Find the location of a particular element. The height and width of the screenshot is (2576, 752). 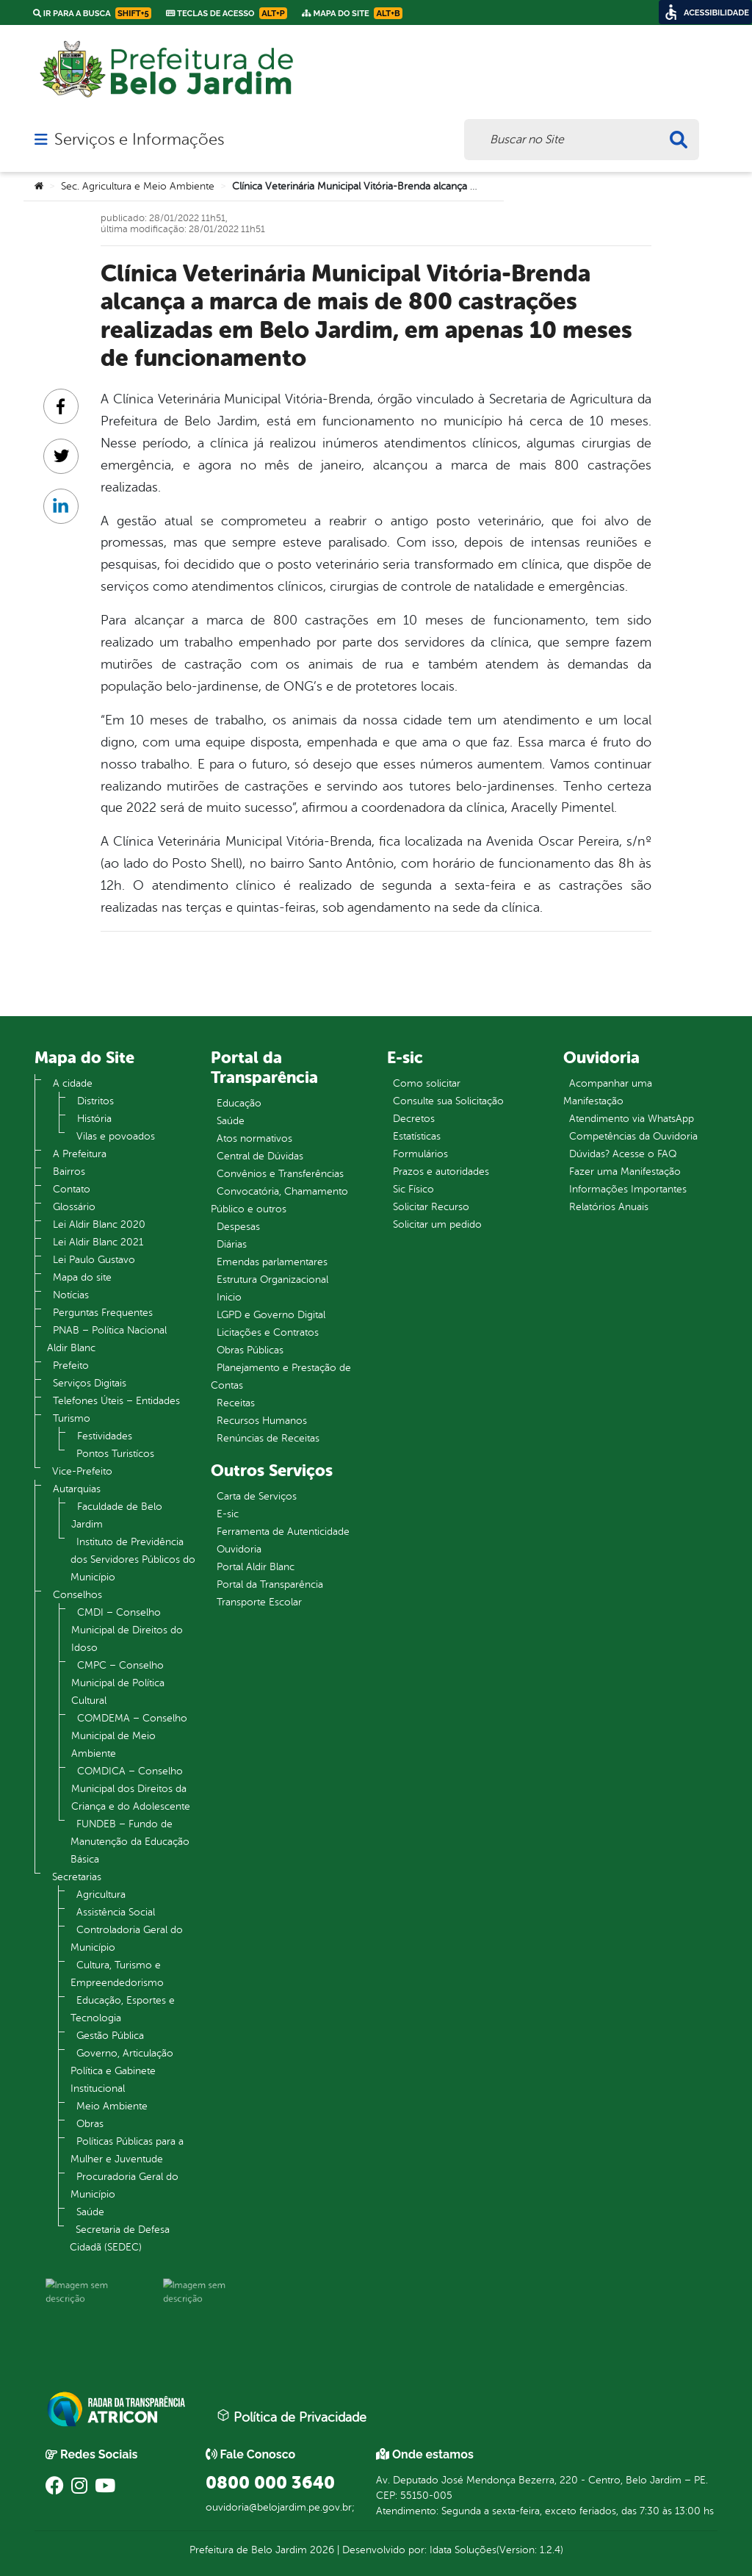

Teclas de Acesso [link] is located at coordinates (226, 13).